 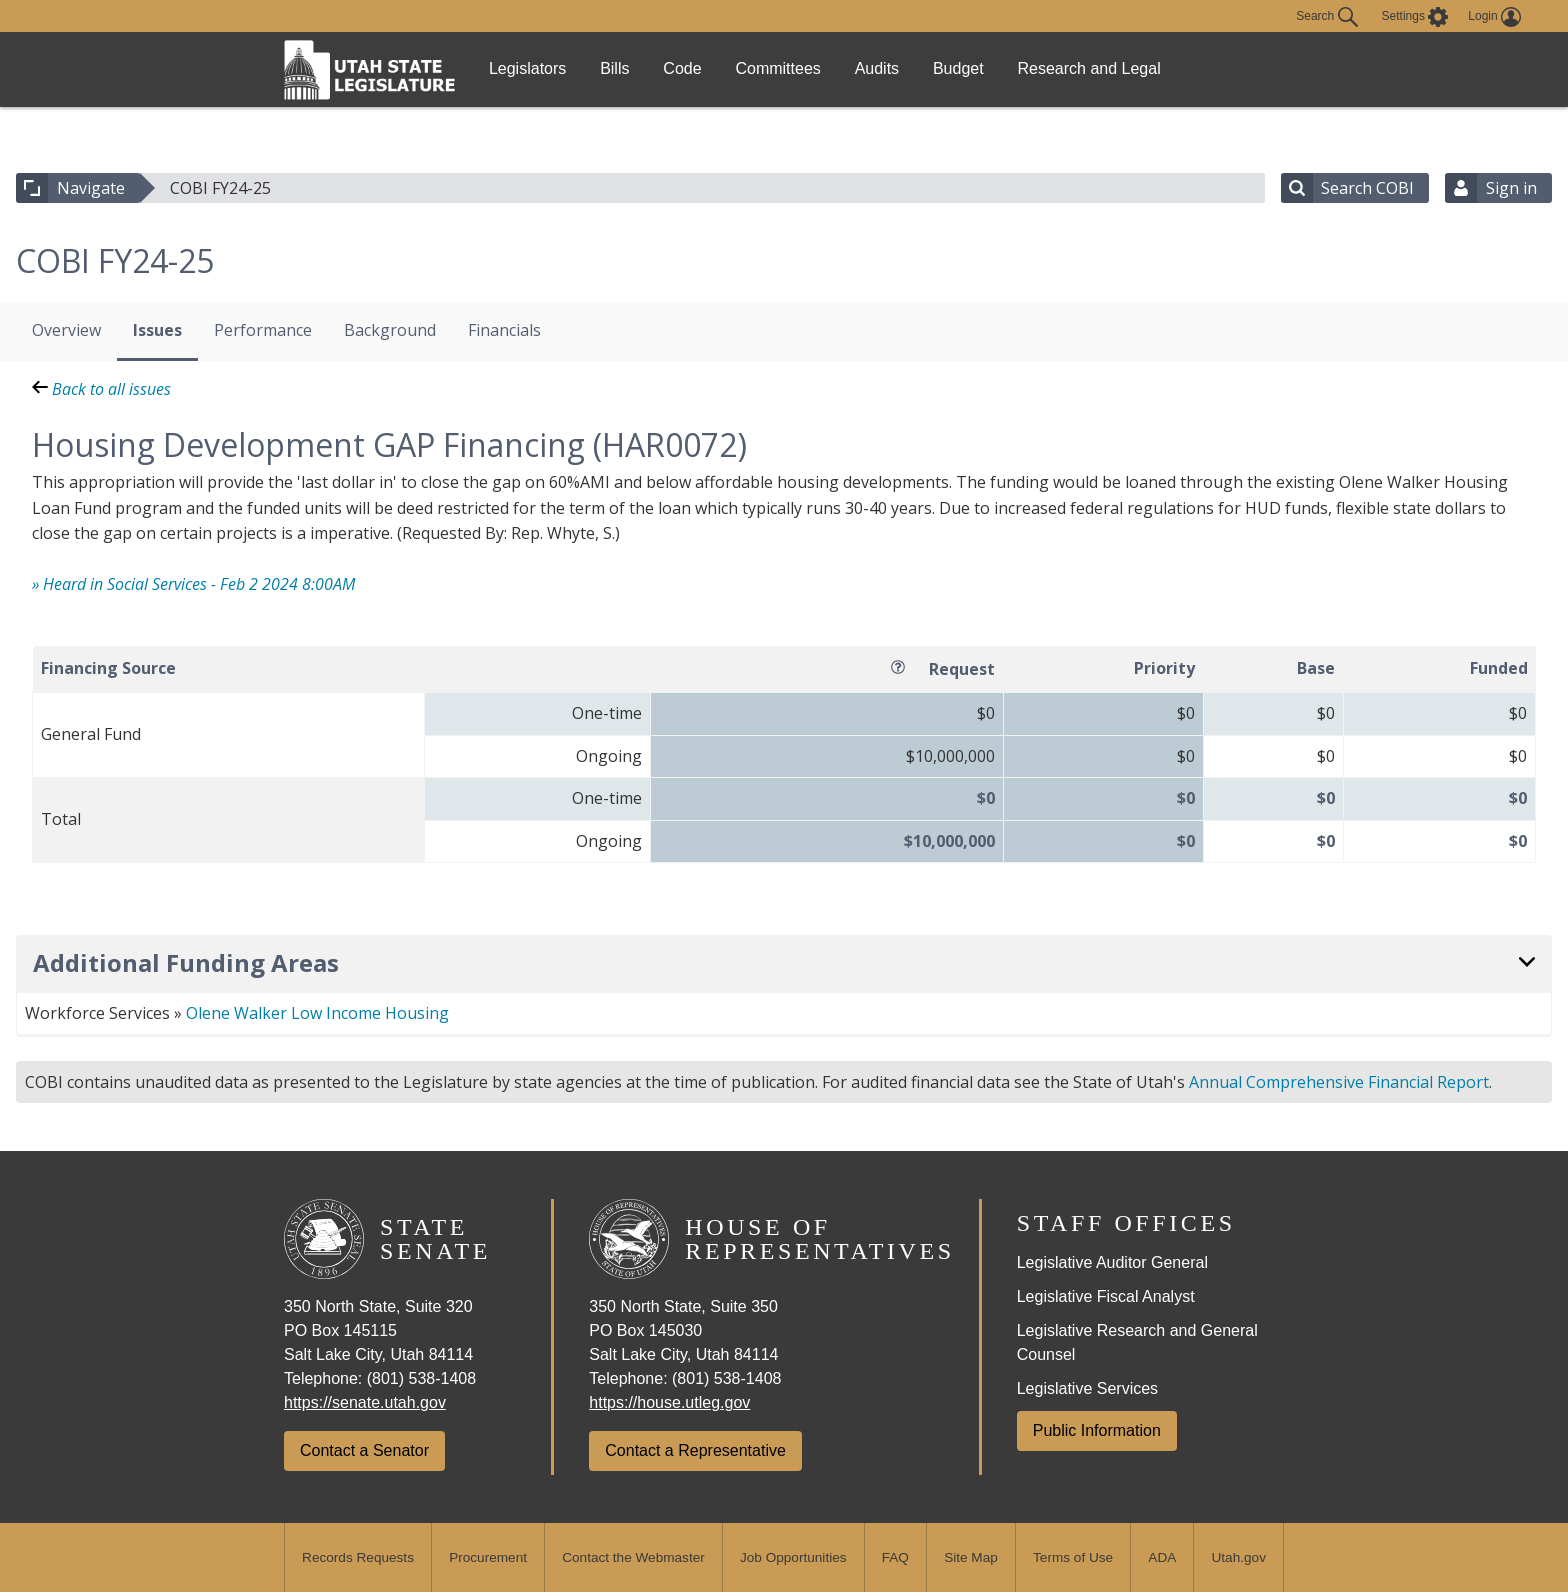 I want to click on Utah.gov, so click(x=1239, y=1557).